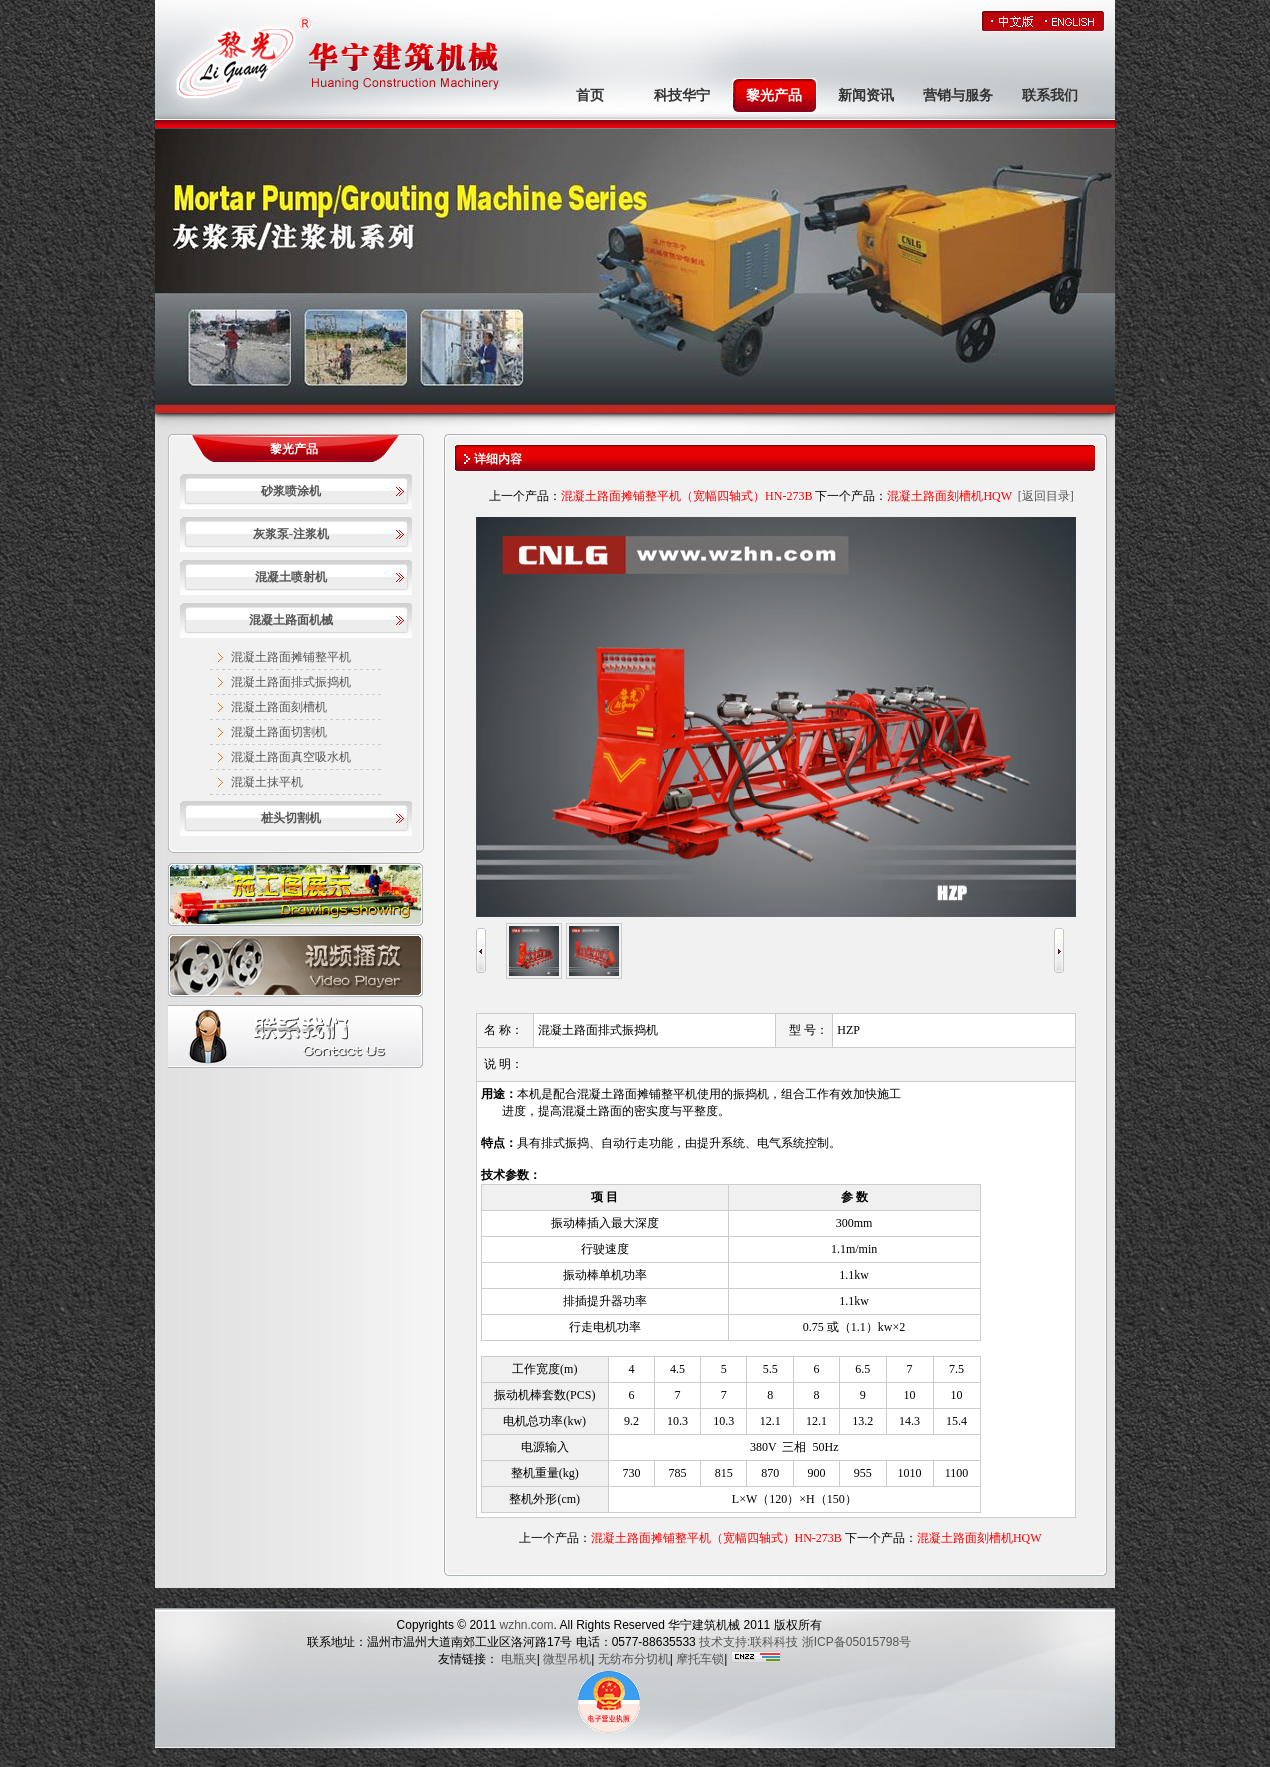 Image resolution: width=1270 pixels, height=1767 pixels. Describe the element at coordinates (686, 496) in the screenshot. I see `混凝土路面摊铺整平机（宽幅四轴式）HN-273B` at that location.